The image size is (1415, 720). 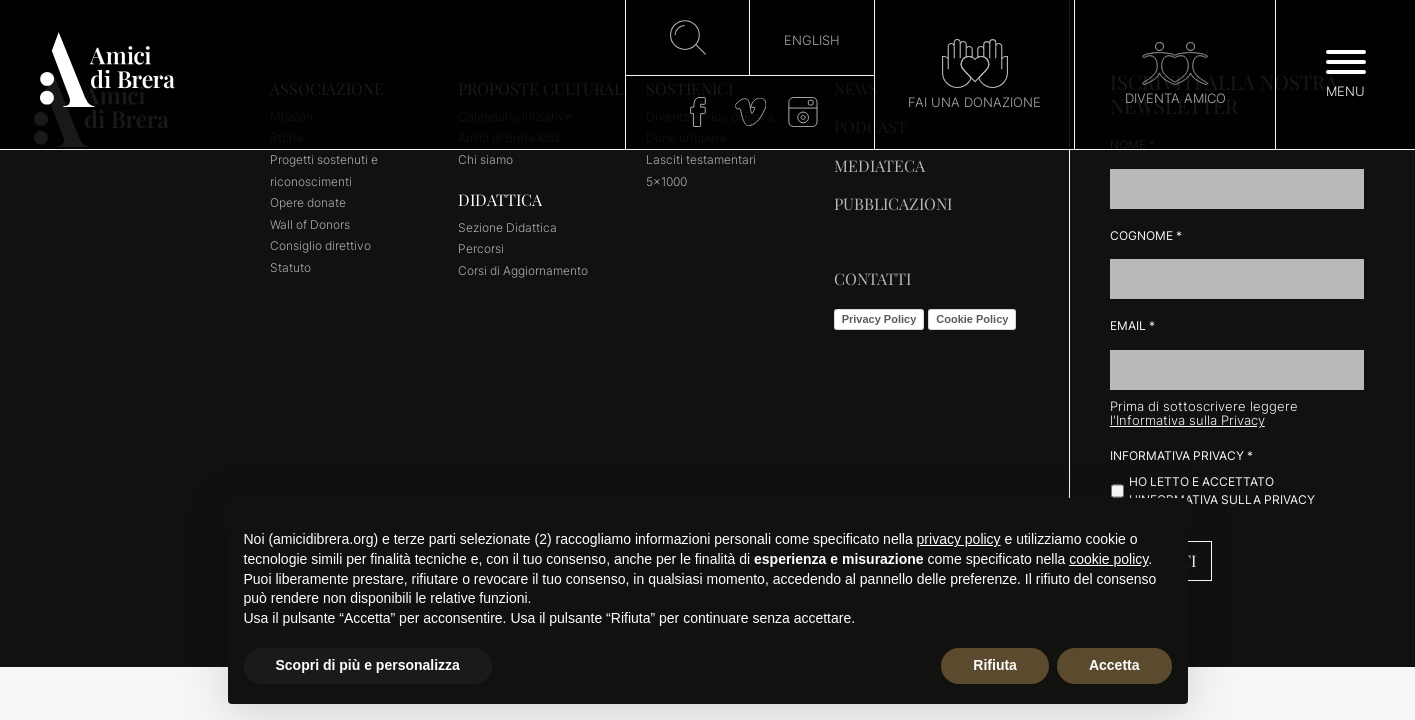 I want to click on Rifiuta [button], so click(x=995, y=665).